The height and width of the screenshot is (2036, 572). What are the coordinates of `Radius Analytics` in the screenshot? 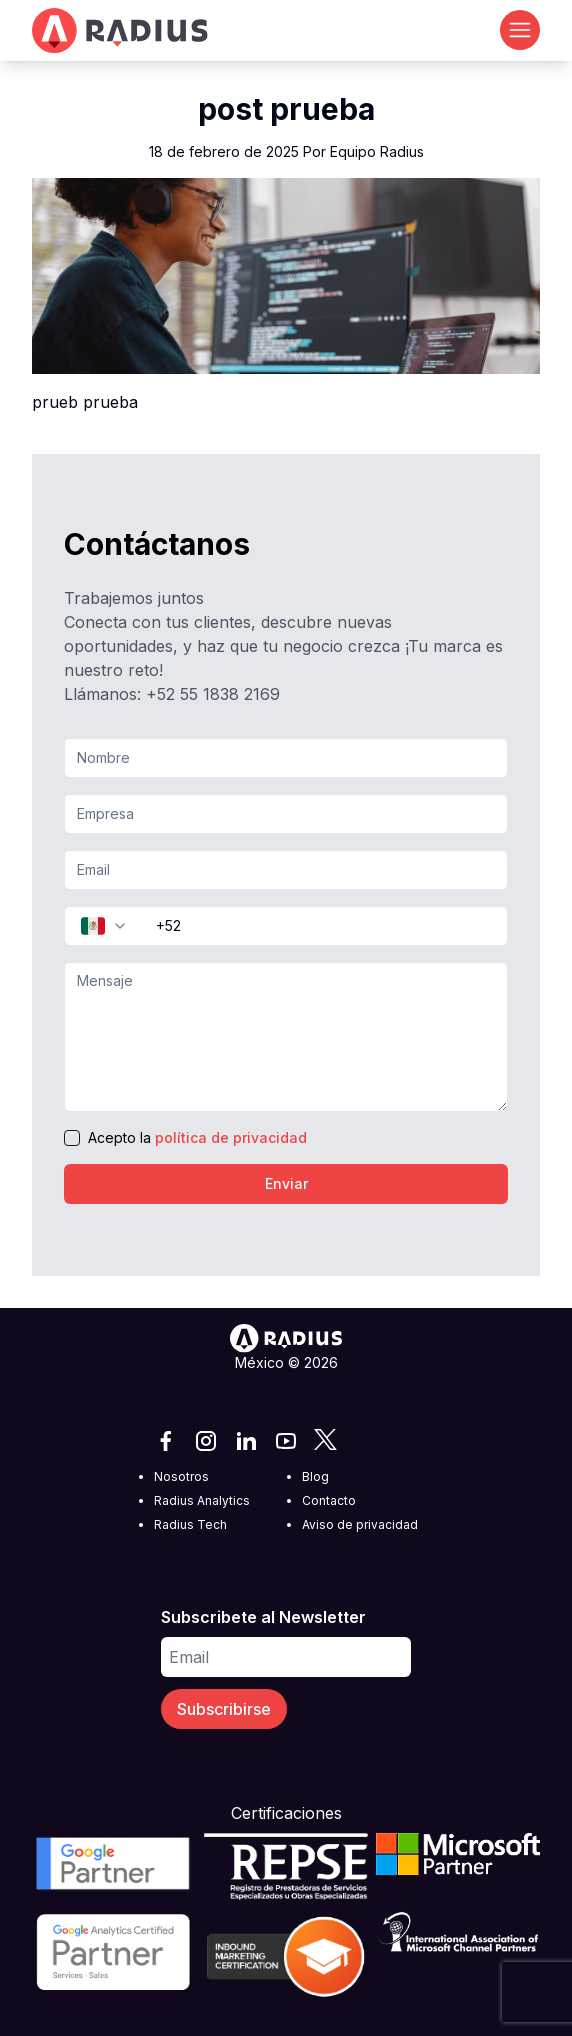 It's located at (202, 1500).